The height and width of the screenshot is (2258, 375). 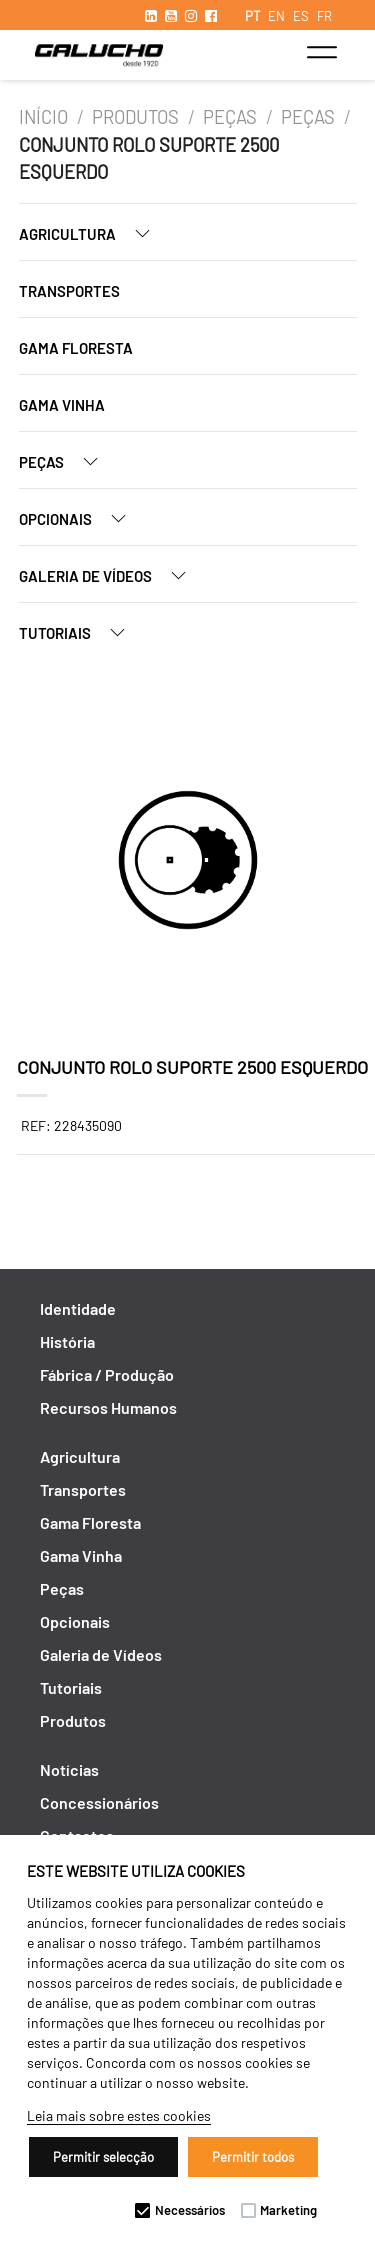 I want to click on Transportes, so click(x=69, y=291).